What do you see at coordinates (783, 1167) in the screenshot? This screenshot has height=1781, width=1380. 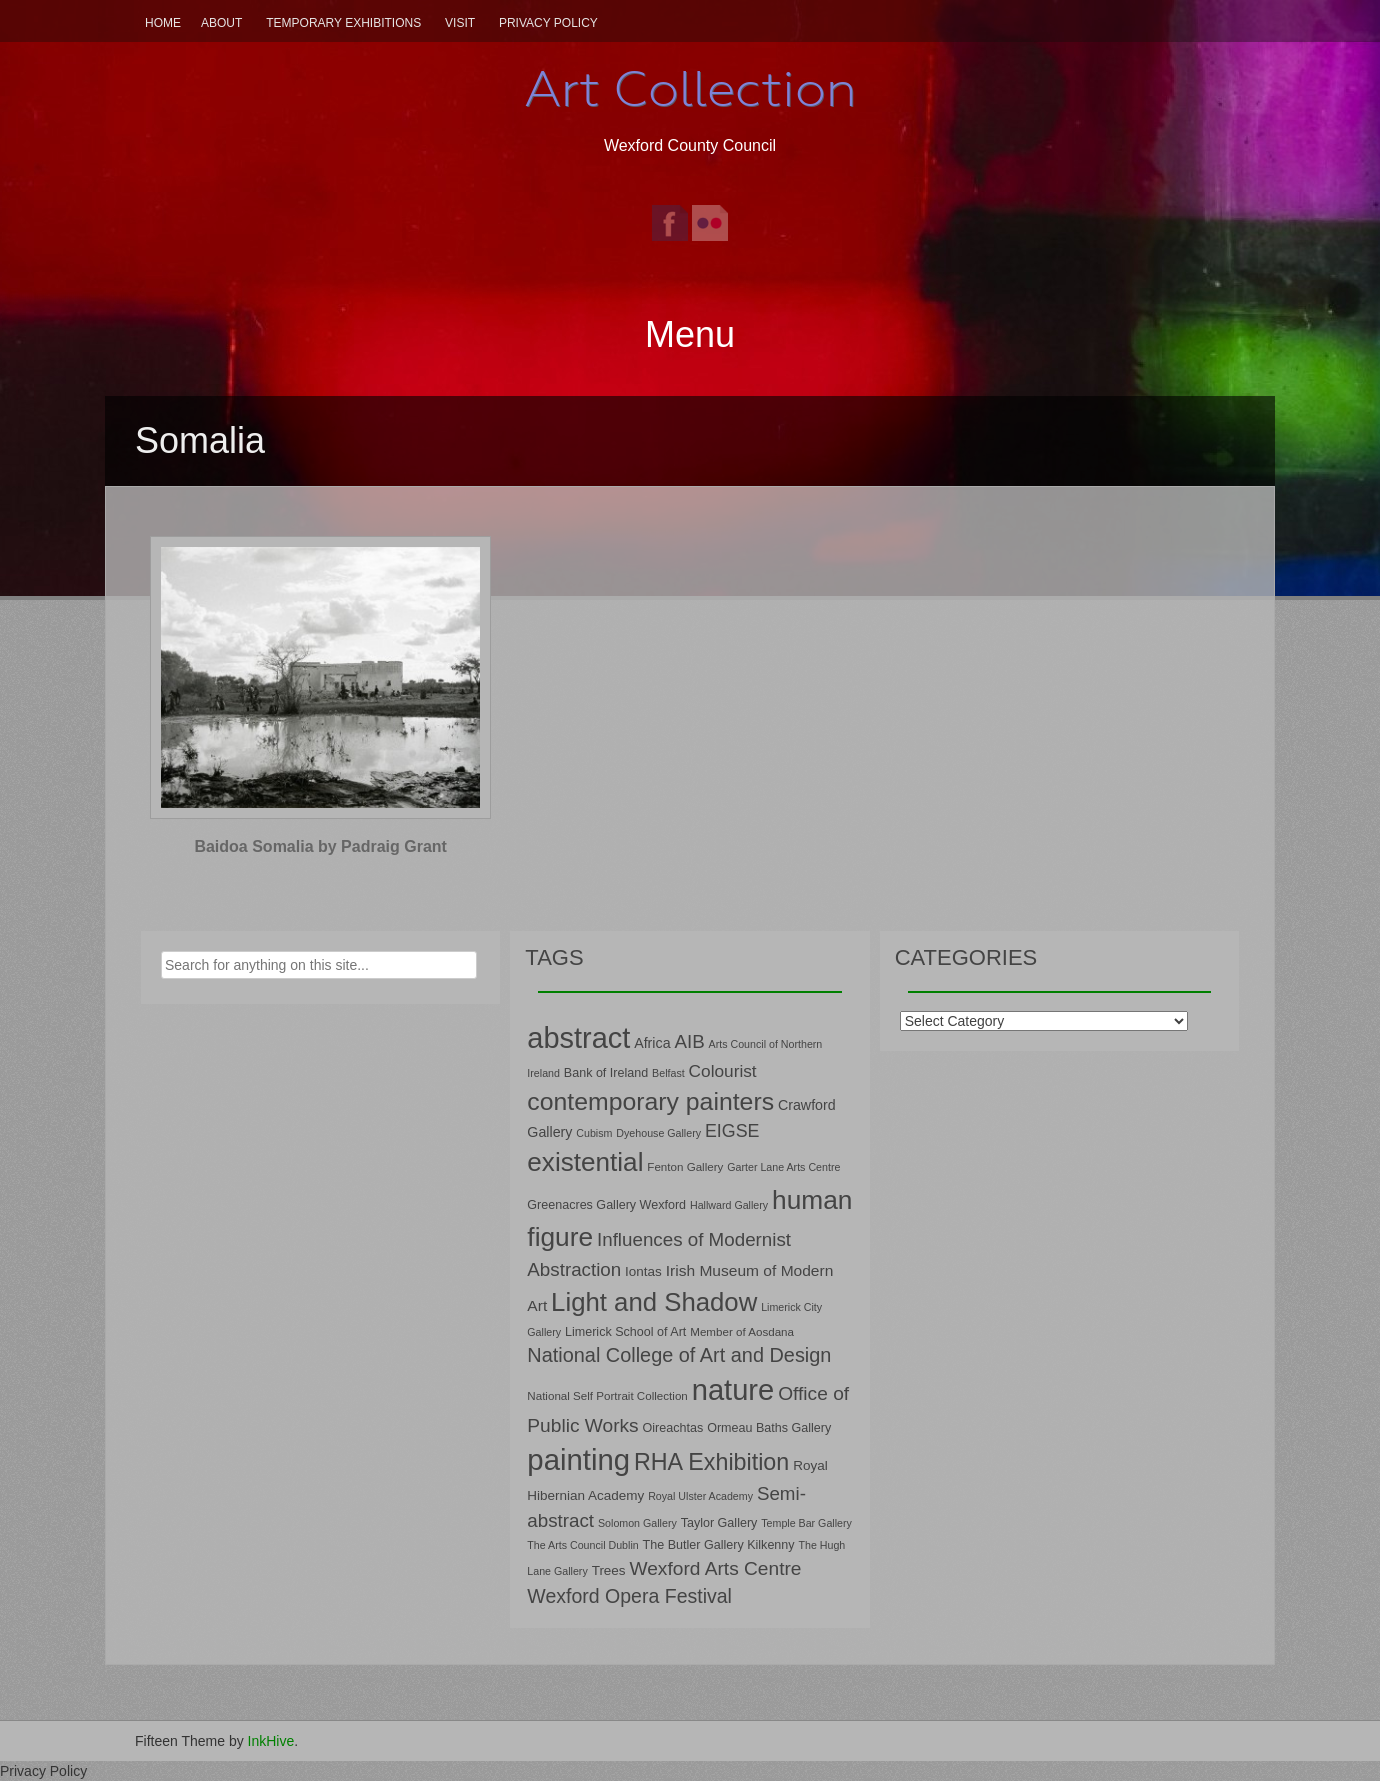 I see `Garter Lane Arts Centre [Garter Lane Arts Centre (6 items)]` at bounding box center [783, 1167].